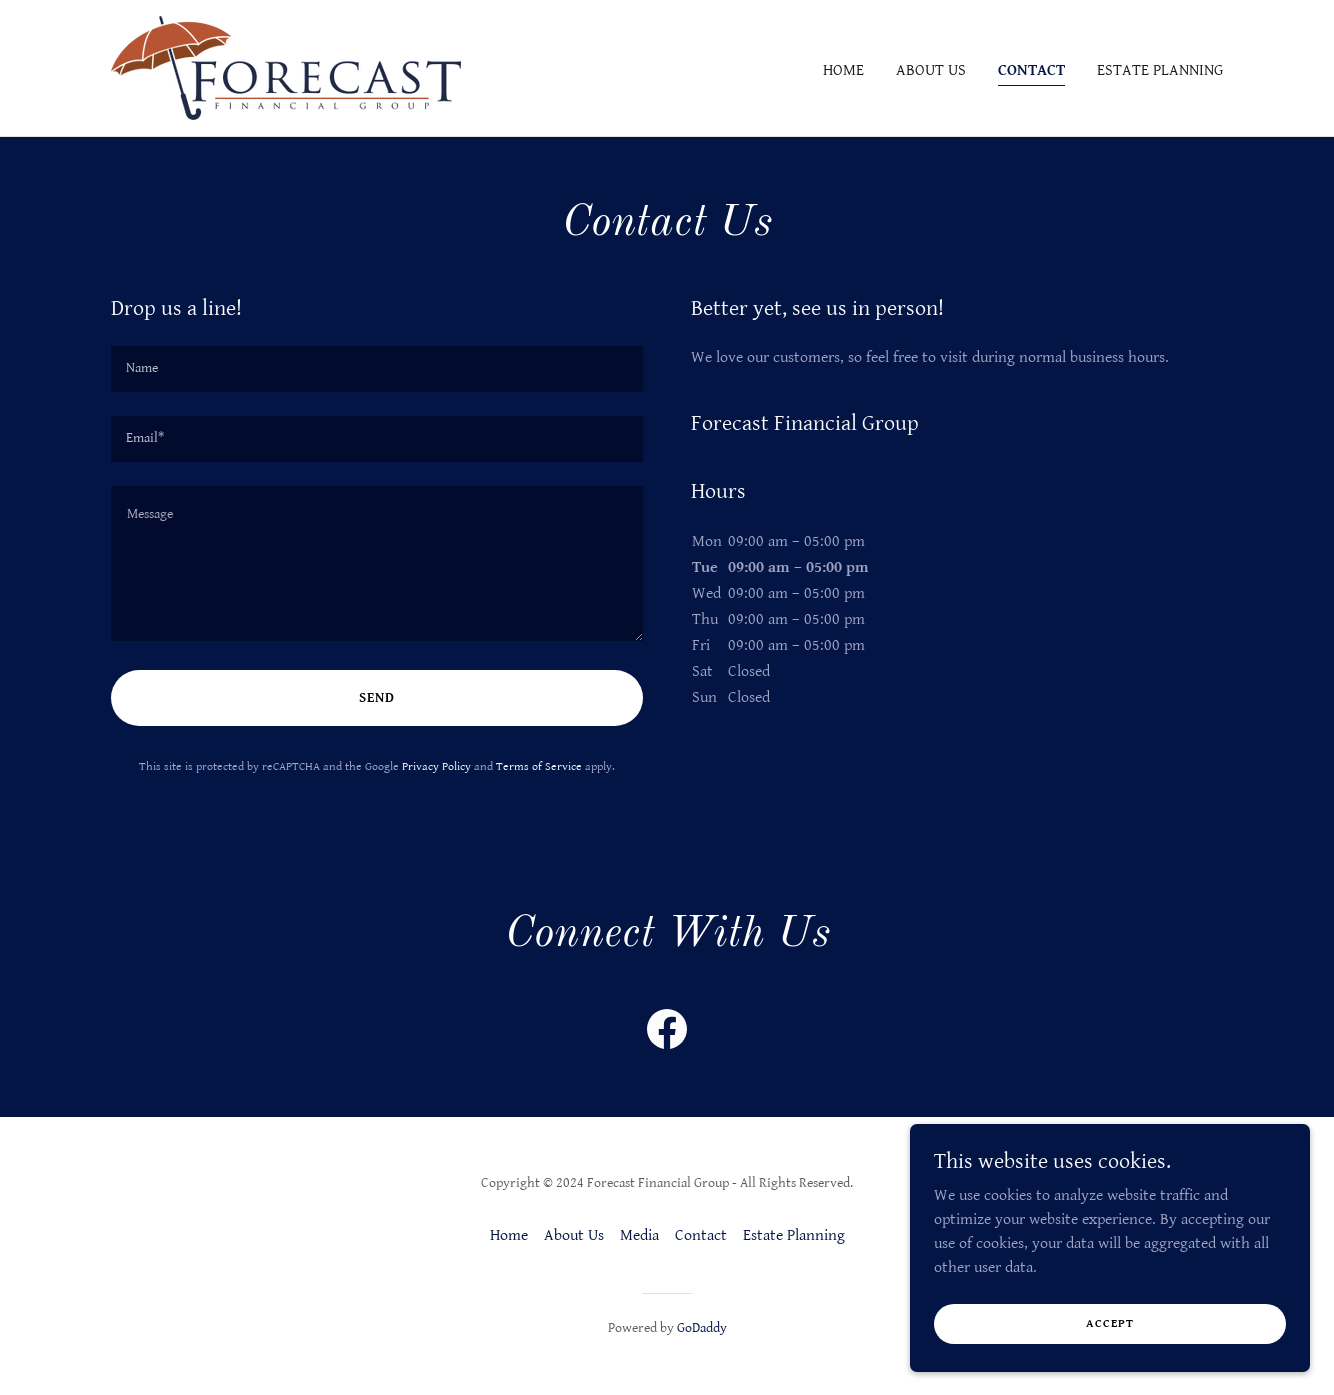  What do you see at coordinates (377, 698) in the screenshot?
I see `Send` at bounding box center [377, 698].